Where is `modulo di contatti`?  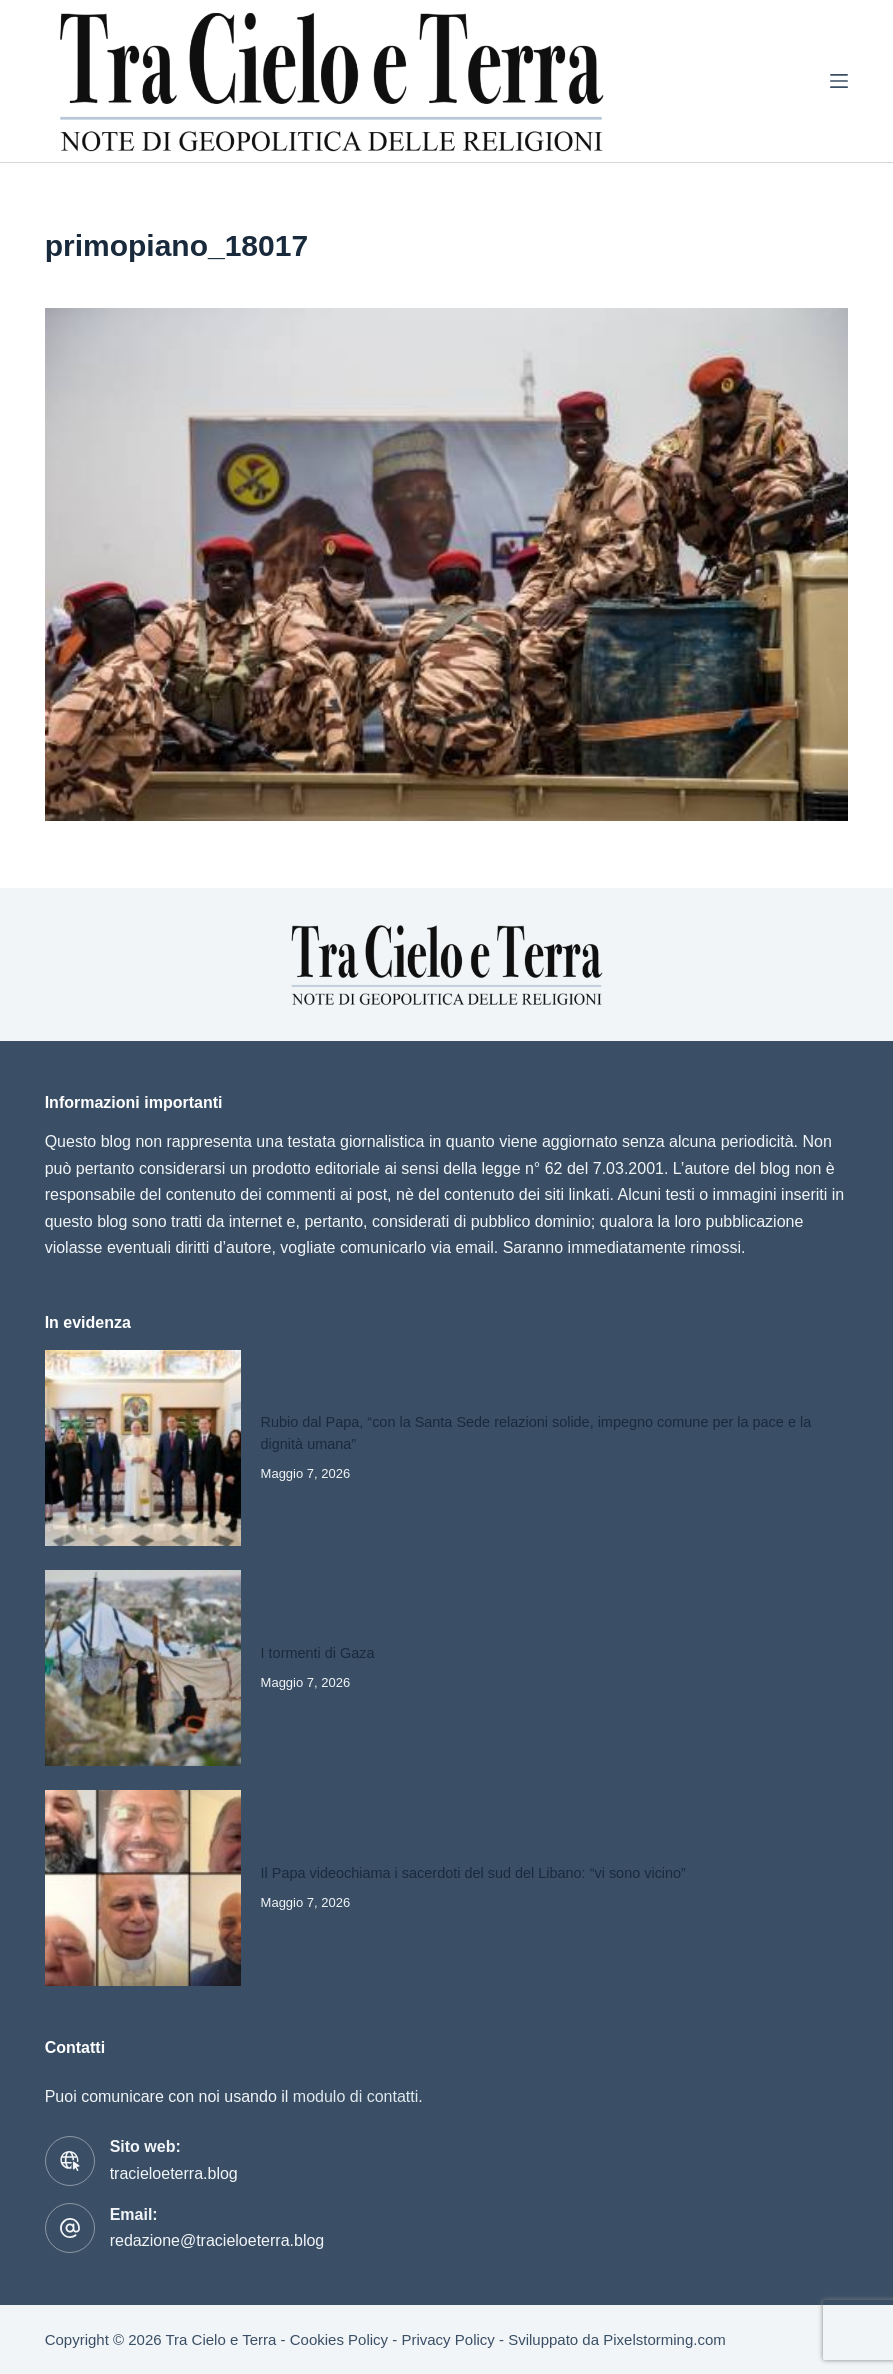
modulo di contatti is located at coordinates (355, 2096).